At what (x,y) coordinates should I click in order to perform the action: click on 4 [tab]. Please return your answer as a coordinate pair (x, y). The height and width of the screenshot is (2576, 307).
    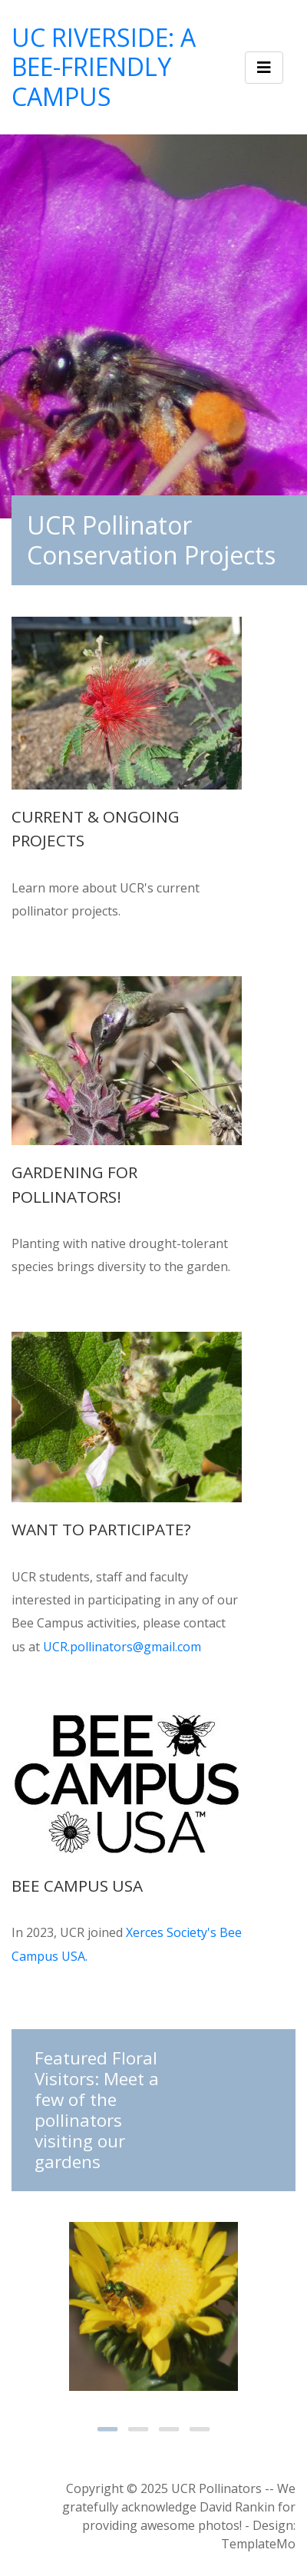
    Looking at the image, I should click on (199, 2429).